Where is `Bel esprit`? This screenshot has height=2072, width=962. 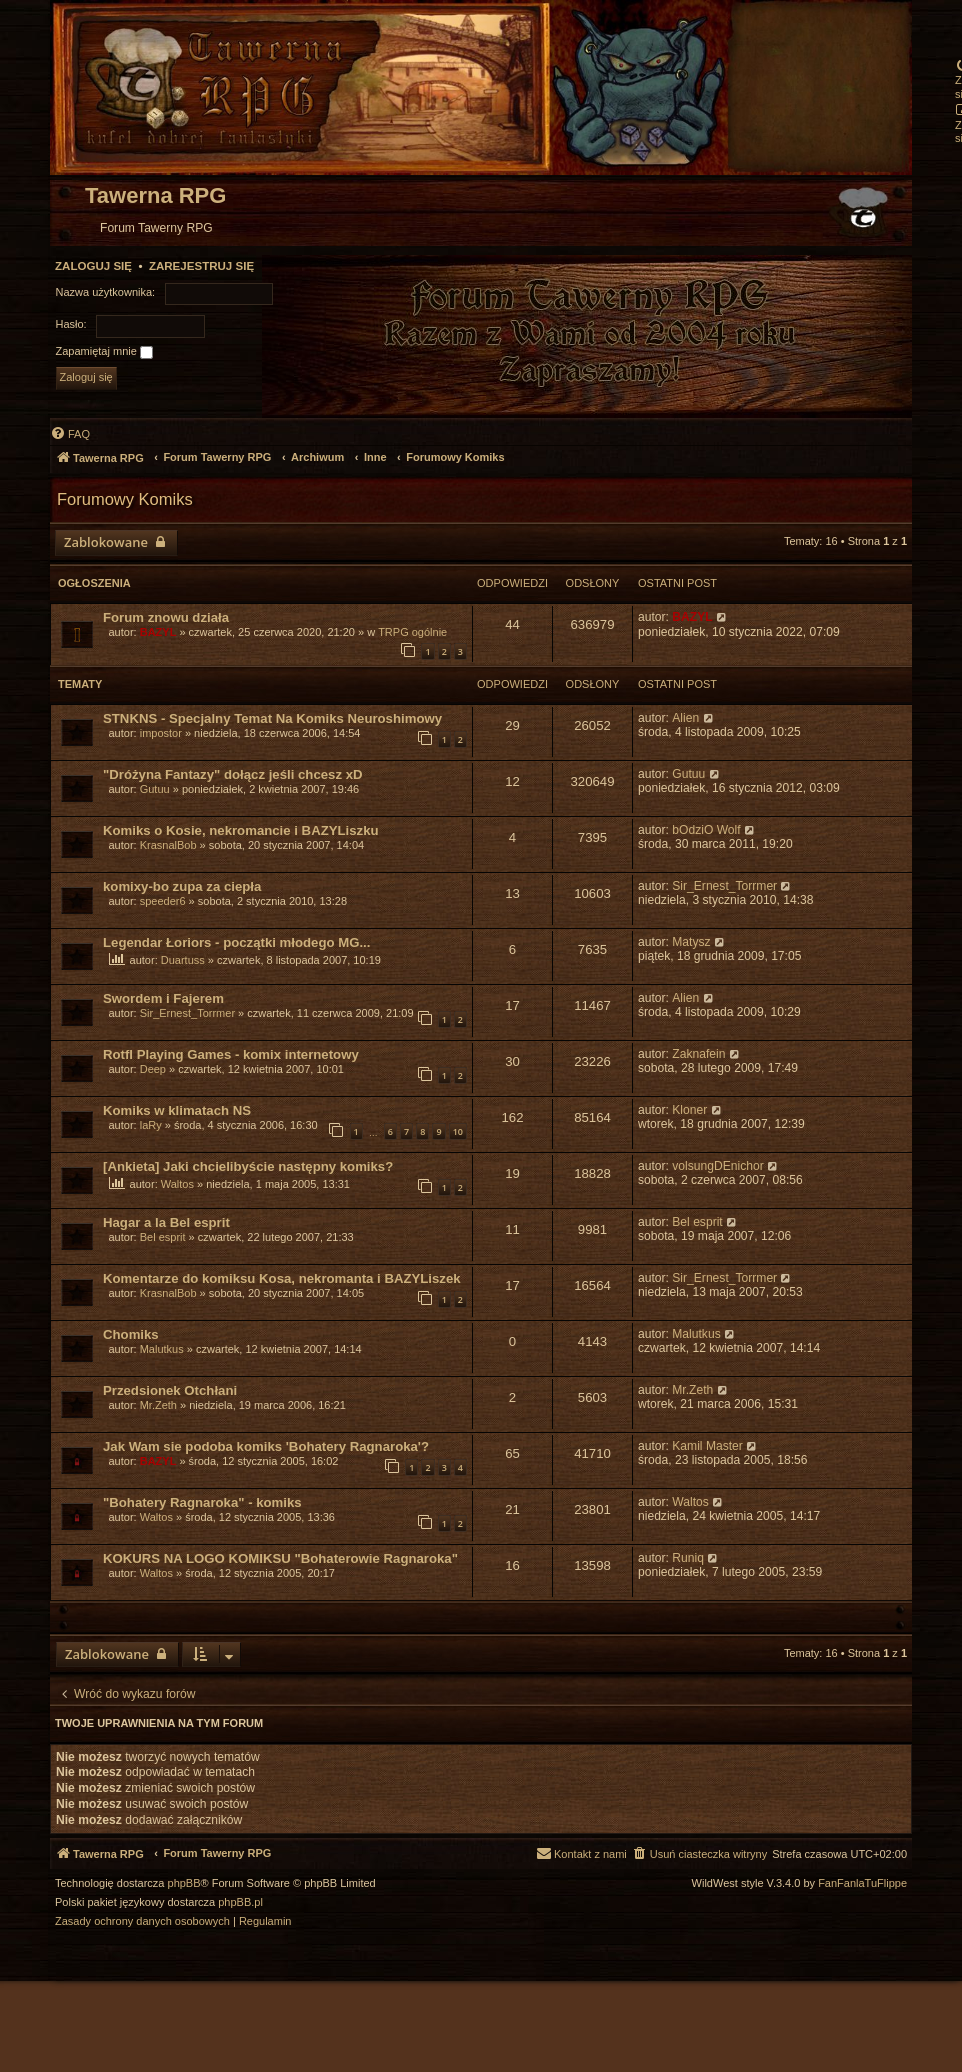
Bel esprit is located at coordinates (163, 1237).